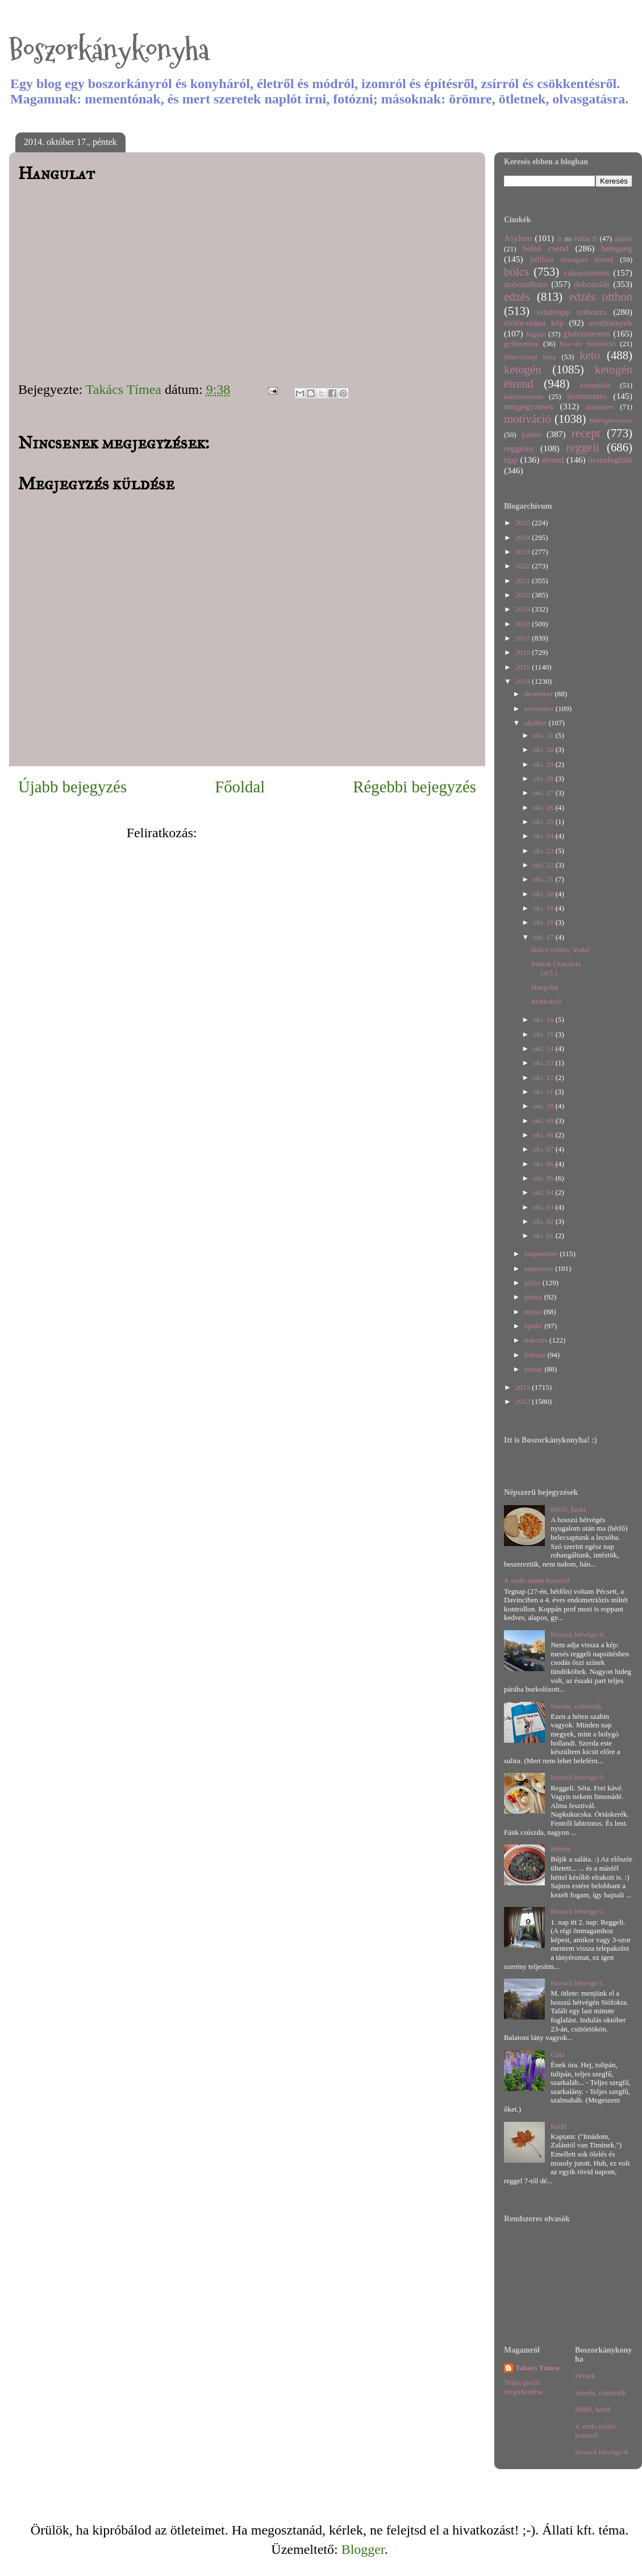  I want to click on okt. 14, so click(544, 1048).